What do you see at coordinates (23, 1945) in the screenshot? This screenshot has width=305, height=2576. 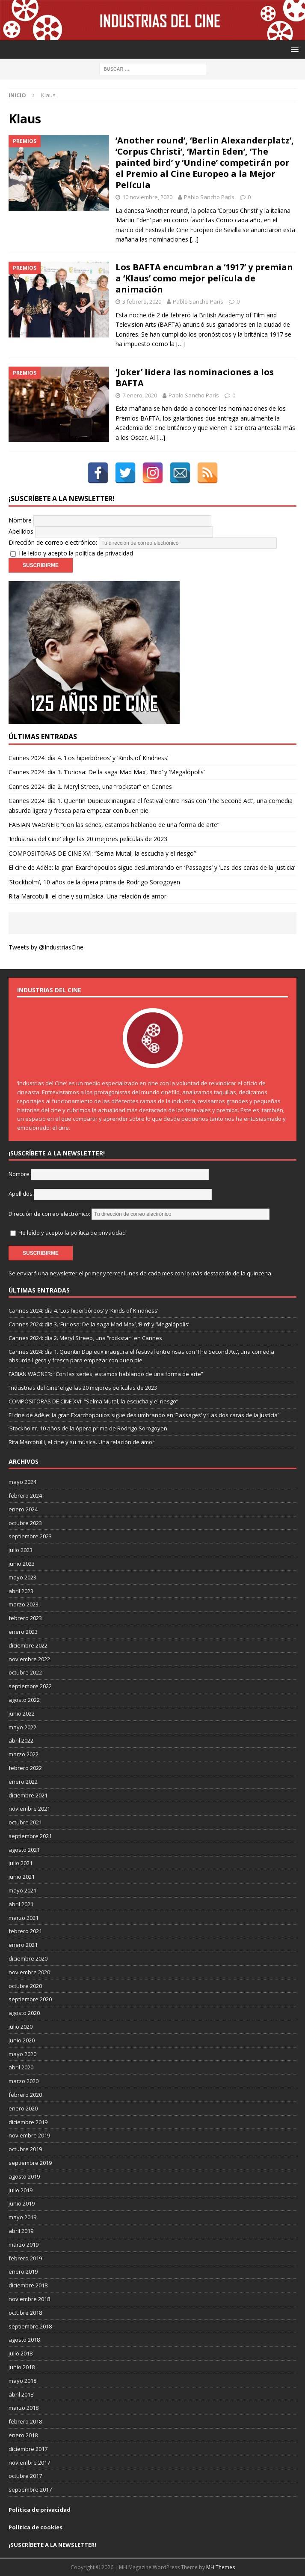 I see `enero 2021` at bounding box center [23, 1945].